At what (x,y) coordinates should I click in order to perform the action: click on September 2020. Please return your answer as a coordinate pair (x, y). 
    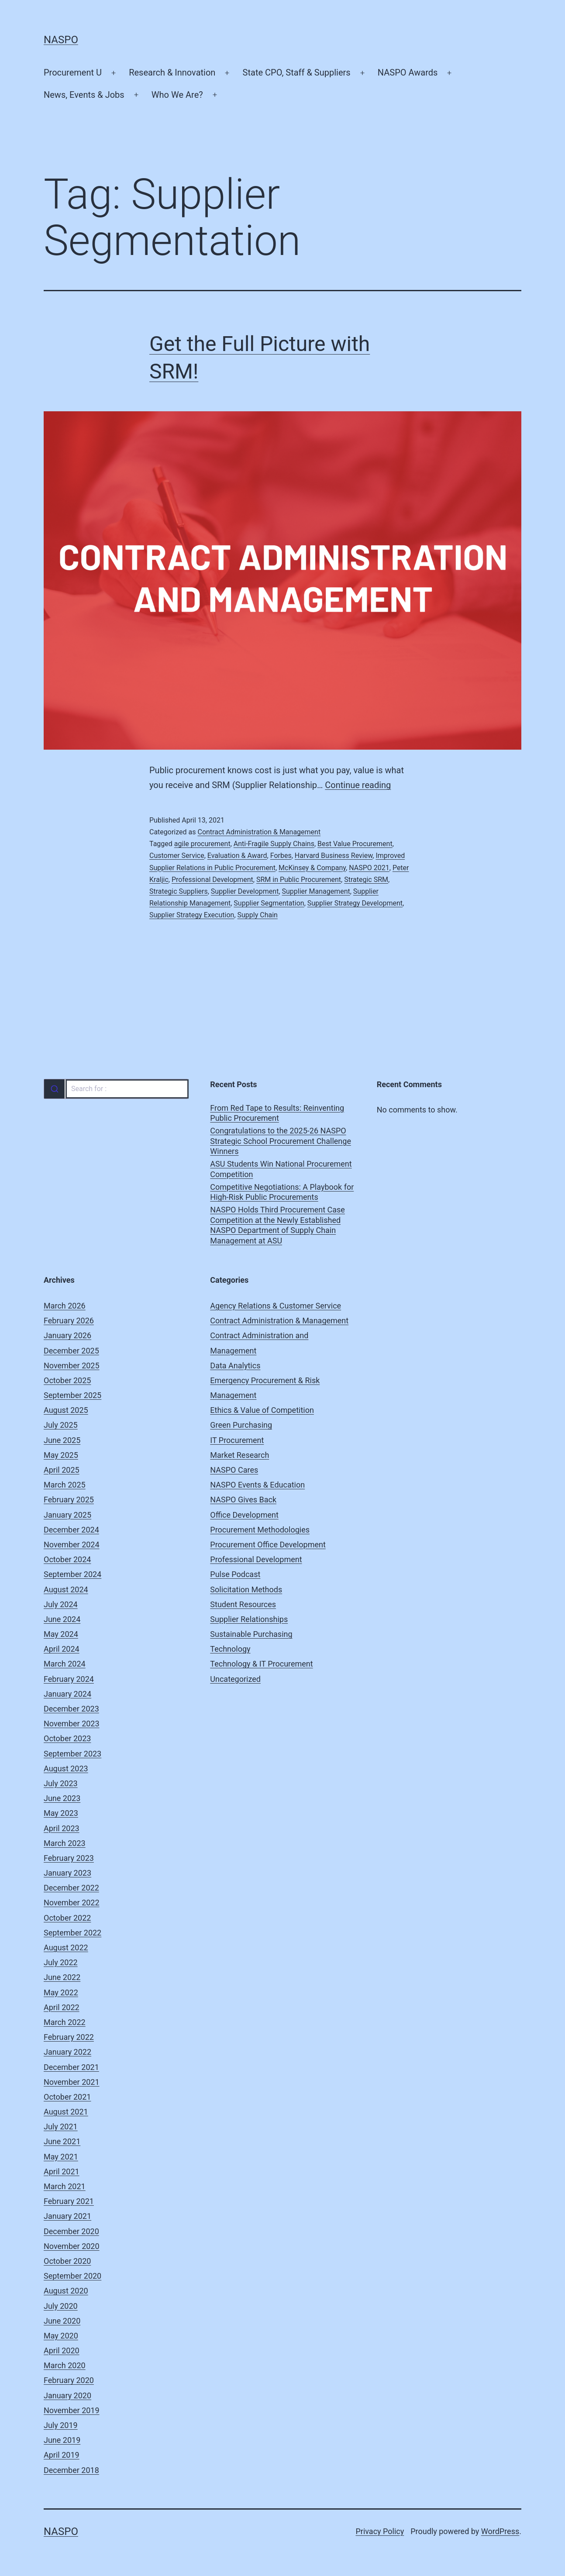
    Looking at the image, I should click on (72, 2275).